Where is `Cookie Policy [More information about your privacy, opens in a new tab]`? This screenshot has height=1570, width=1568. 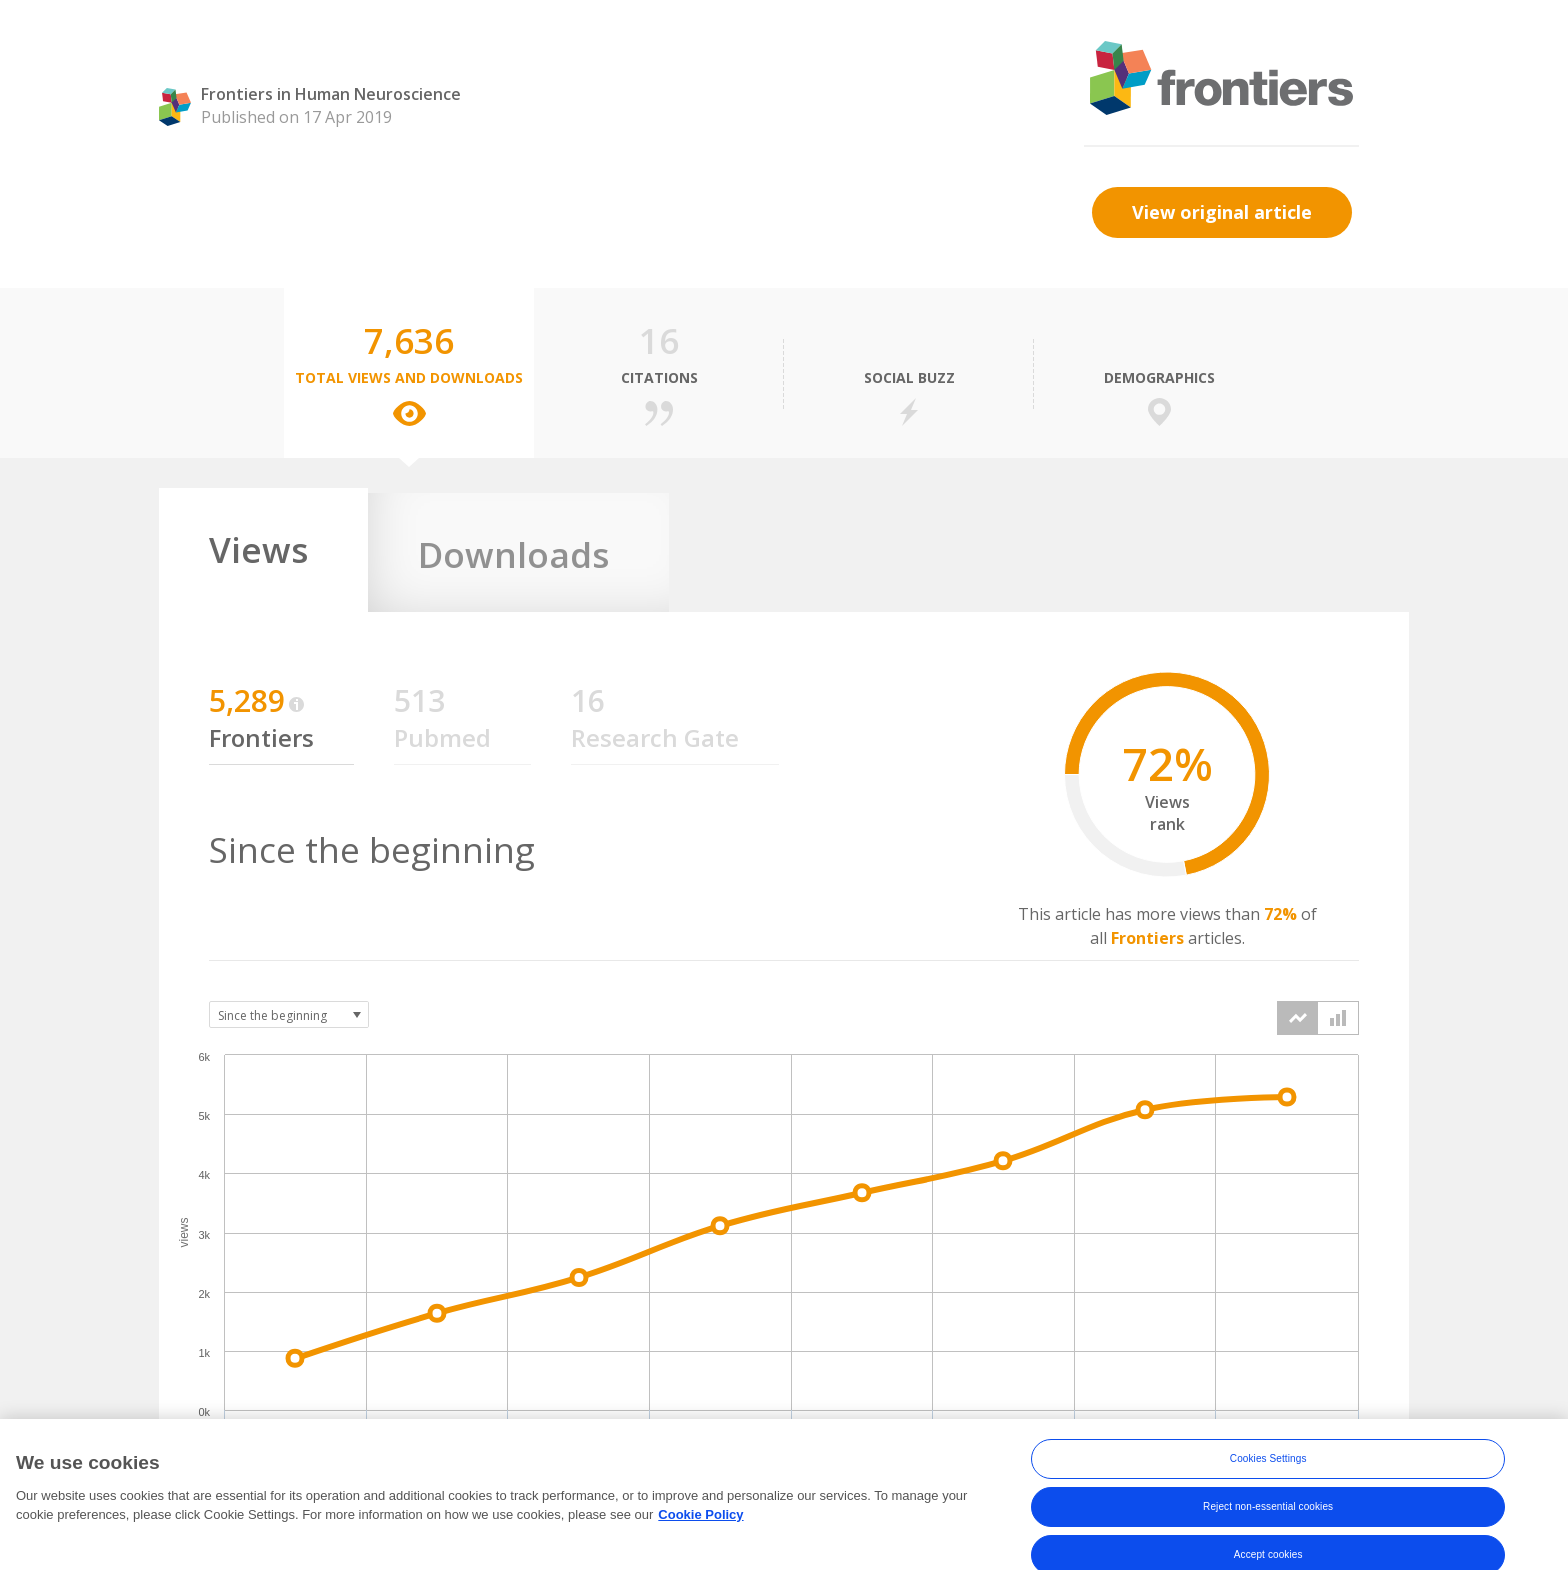
Cookie Policy [More information about your privacy, opens in a new tab] is located at coordinates (700, 1536).